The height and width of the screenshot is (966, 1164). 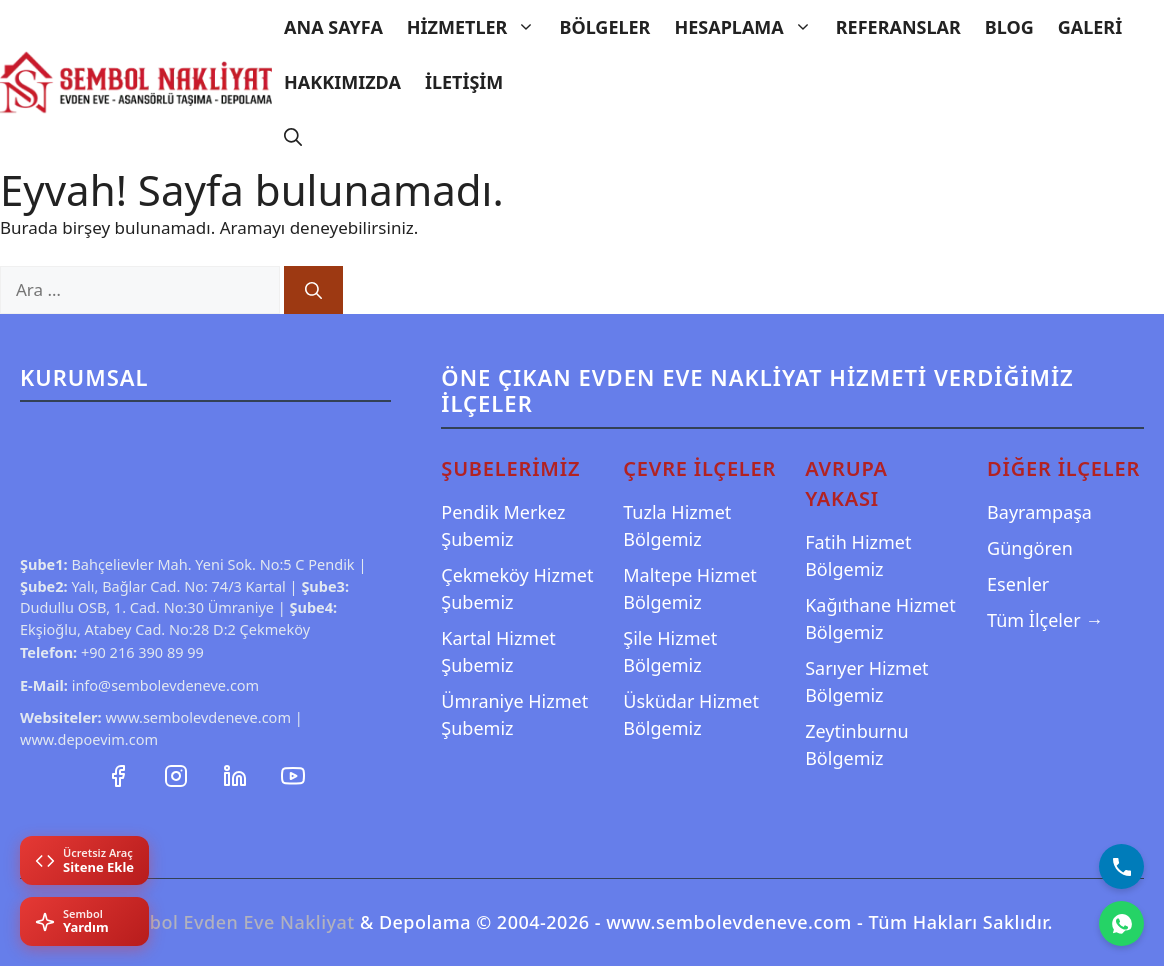 I want to click on Blog, so click(x=1009, y=27).